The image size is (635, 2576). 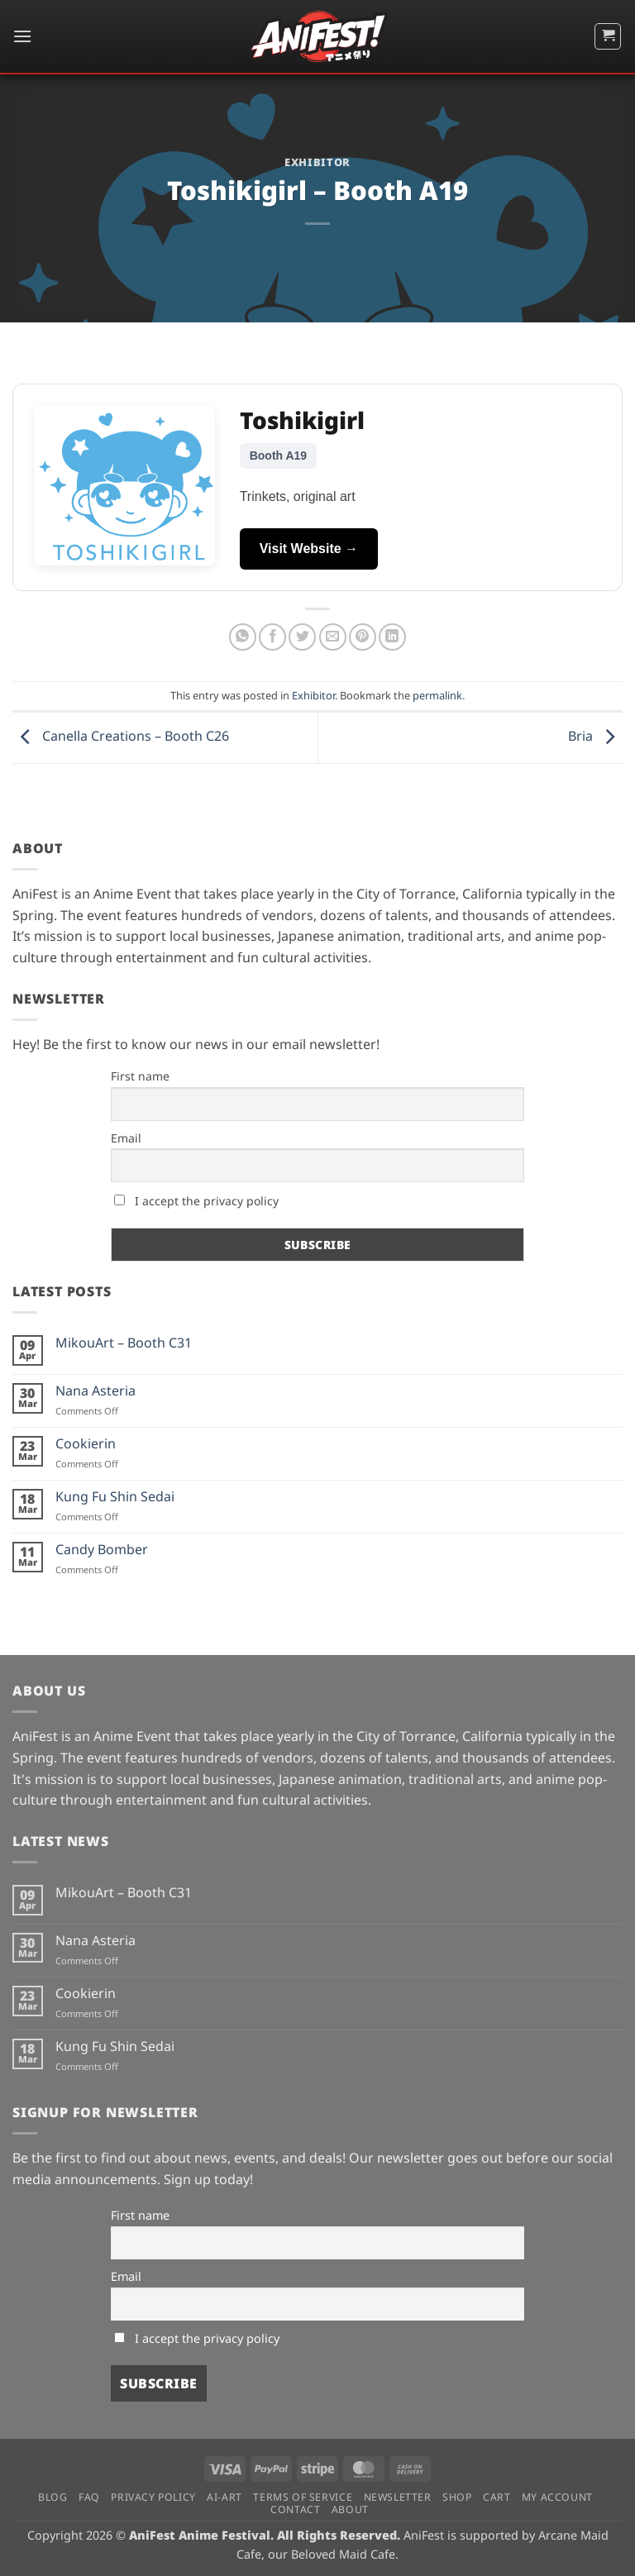 What do you see at coordinates (85, 1444) in the screenshot?
I see `Cookierin` at bounding box center [85, 1444].